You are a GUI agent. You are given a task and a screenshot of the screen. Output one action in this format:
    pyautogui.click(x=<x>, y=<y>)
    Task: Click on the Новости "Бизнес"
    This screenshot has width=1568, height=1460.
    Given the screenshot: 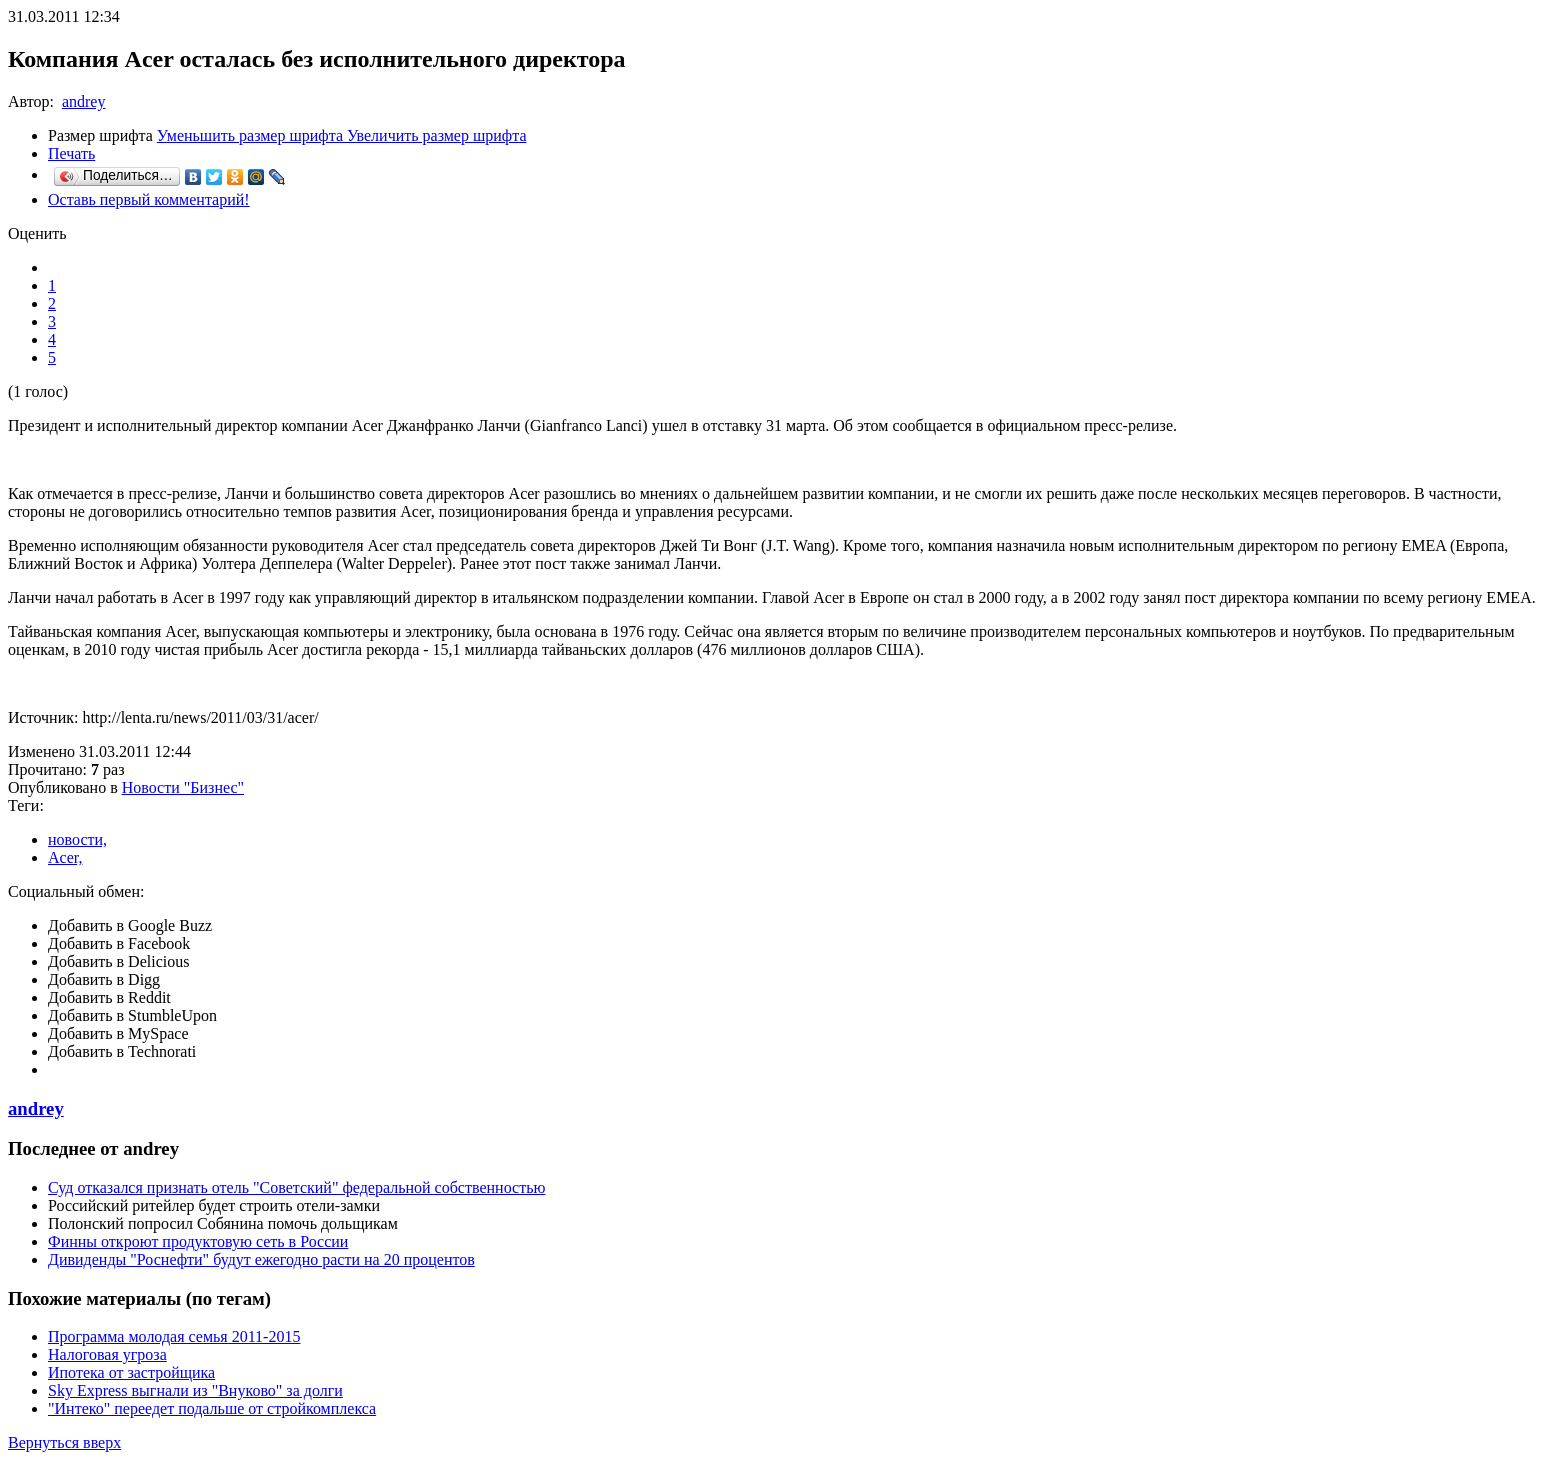 What is the action you would take?
    pyautogui.click(x=183, y=787)
    